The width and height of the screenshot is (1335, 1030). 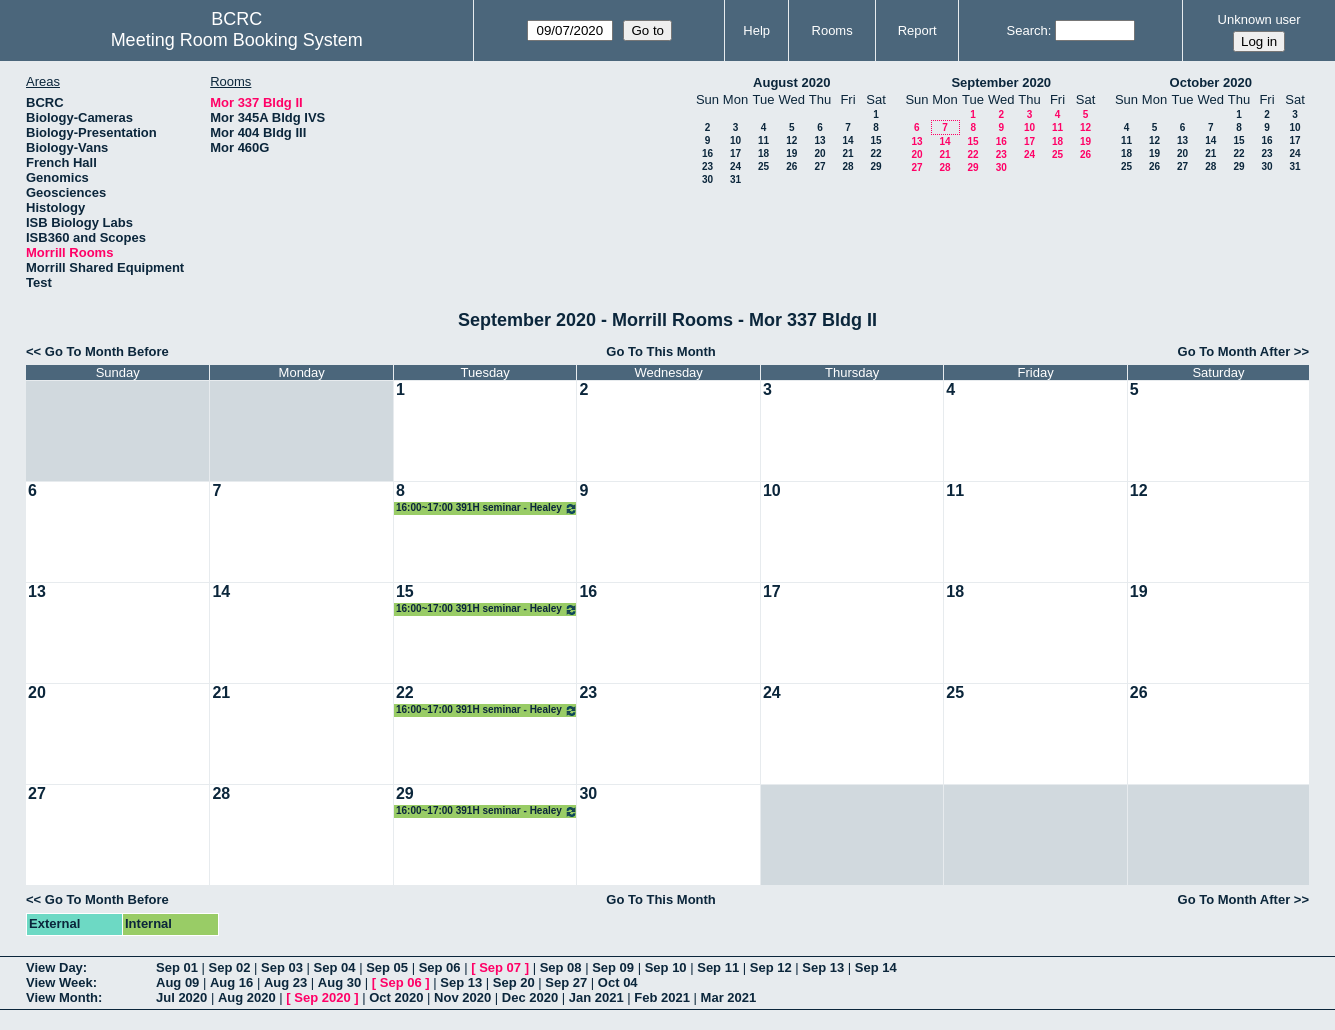 What do you see at coordinates (791, 82) in the screenshot?
I see `August 2020` at bounding box center [791, 82].